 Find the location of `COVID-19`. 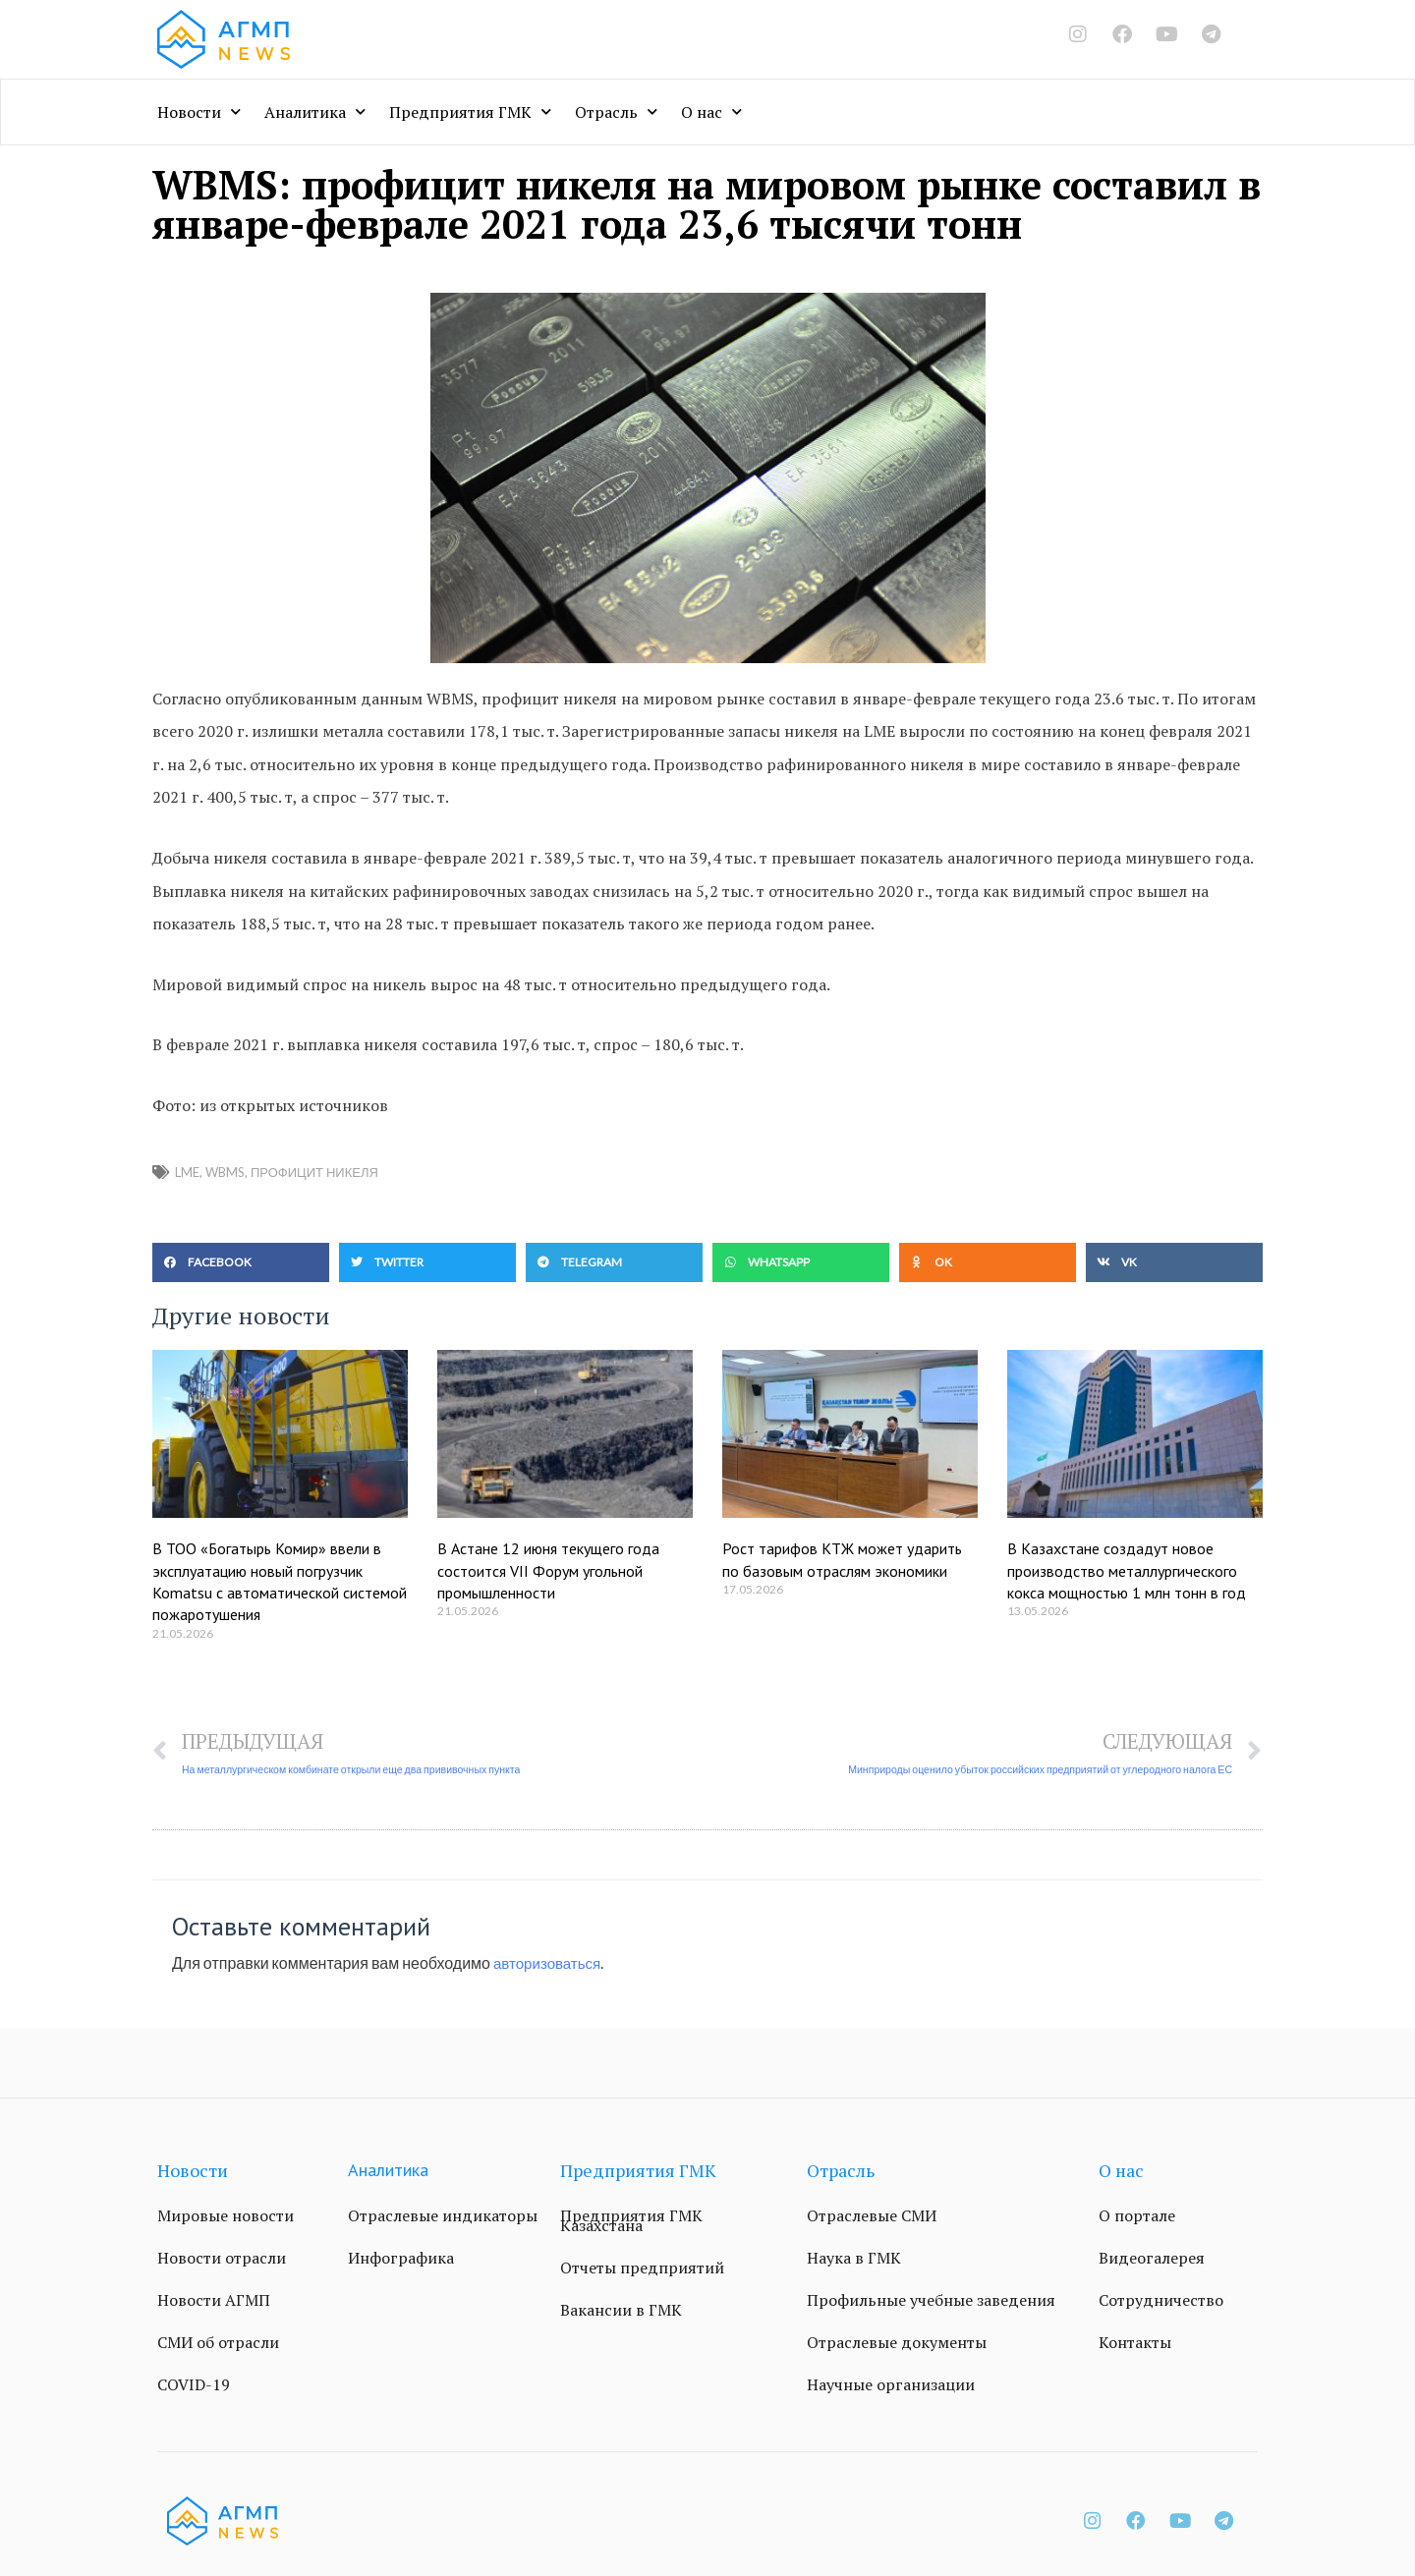

COVID-19 is located at coordinates (193, 2385).